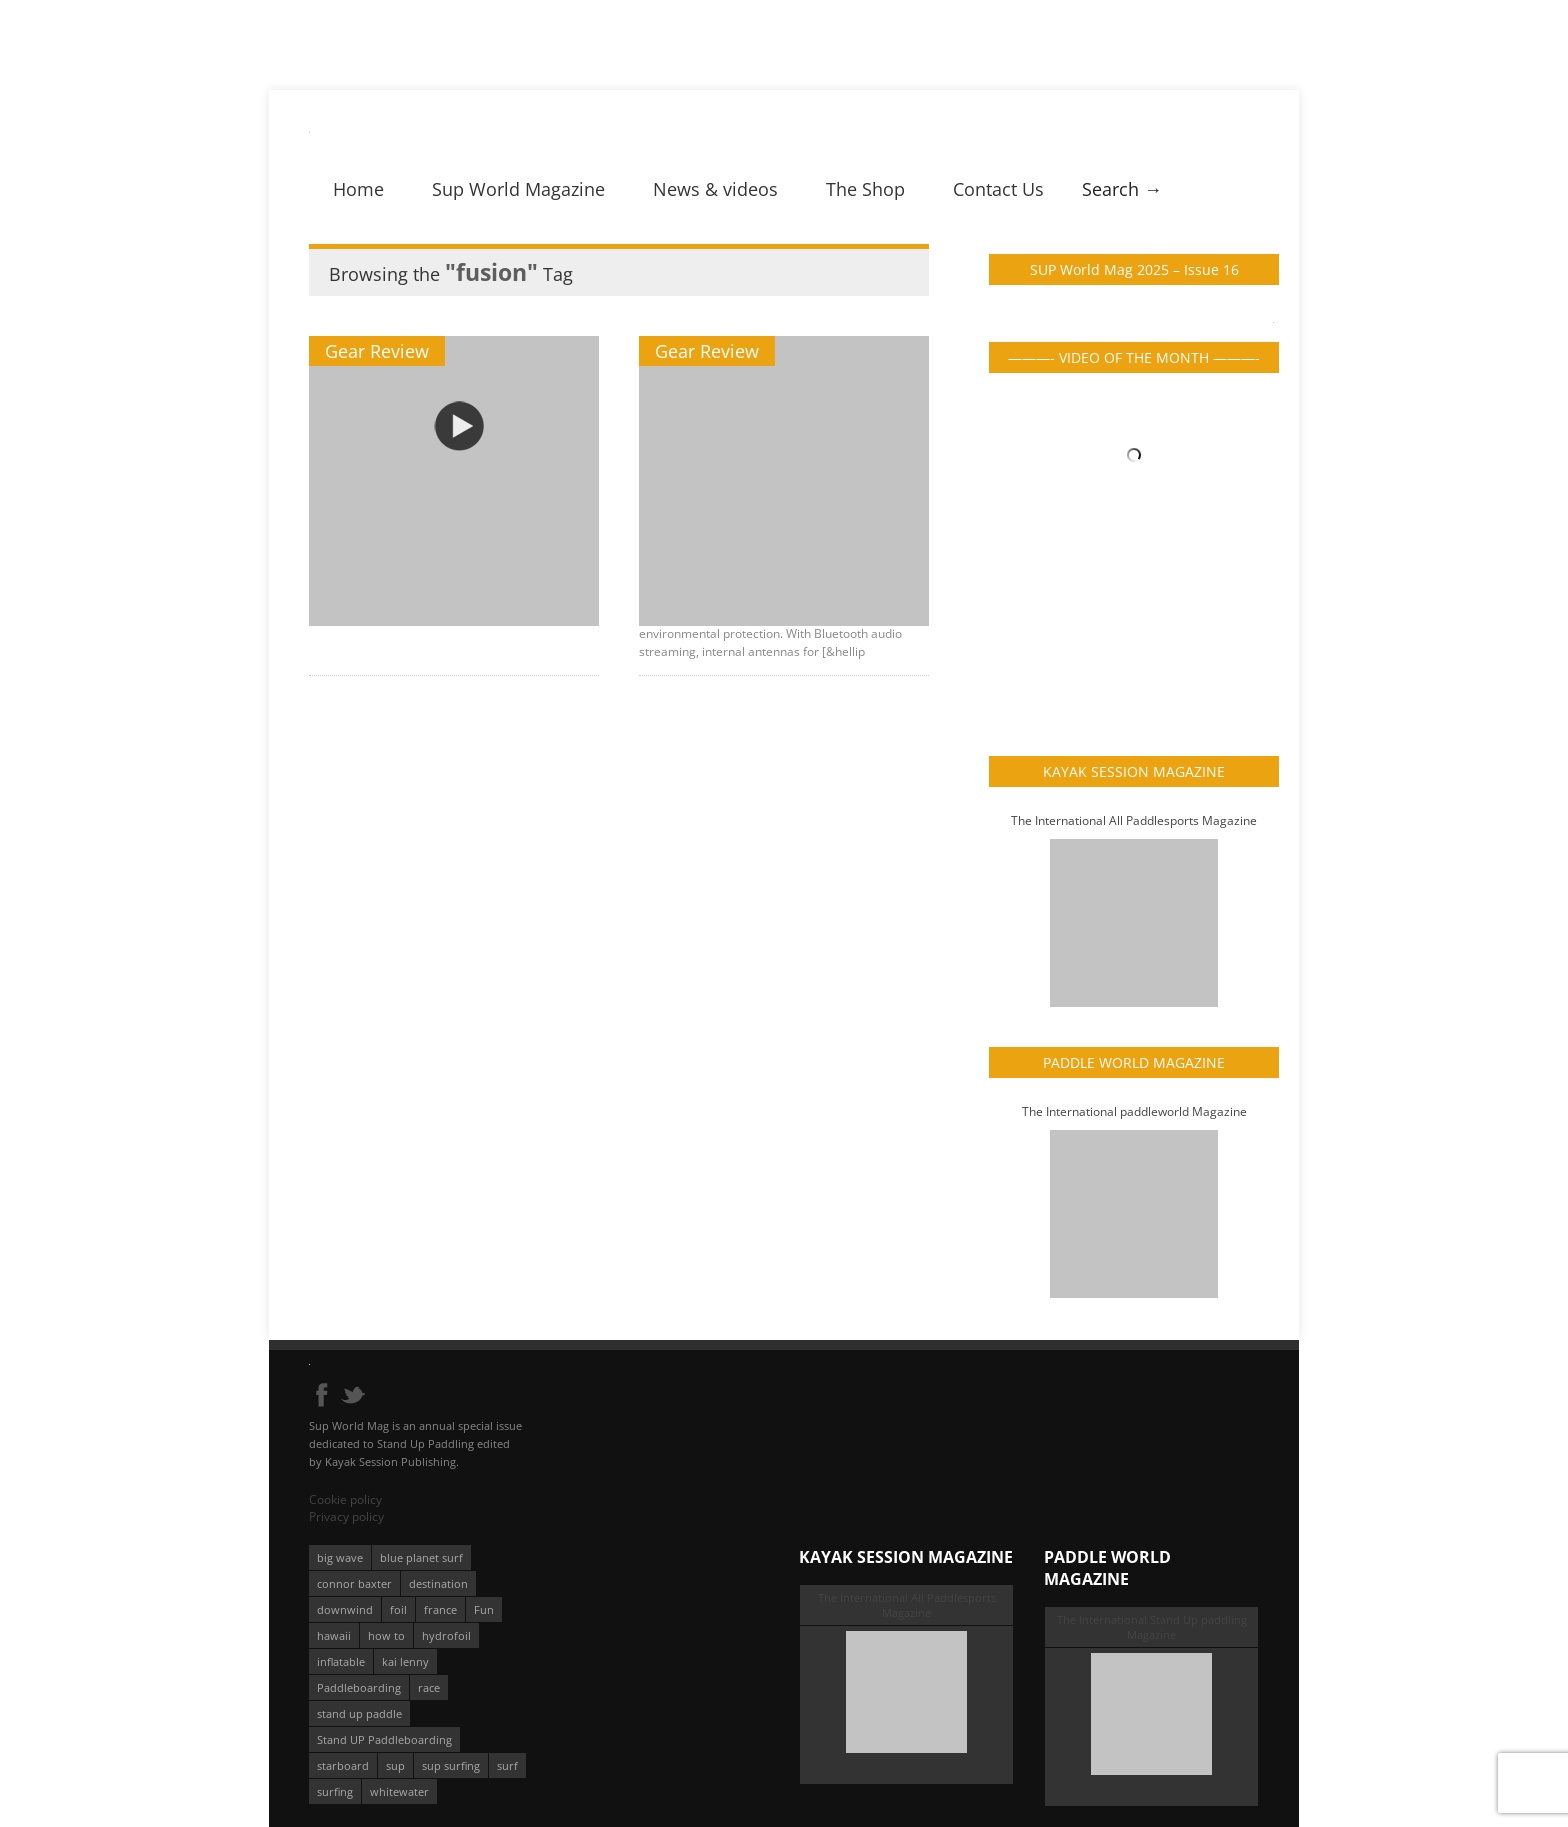  Describe the element at coordinates (334, 1635) in the screenshot. I see `hawaii [hawaii (197 éléments)]` at that location.